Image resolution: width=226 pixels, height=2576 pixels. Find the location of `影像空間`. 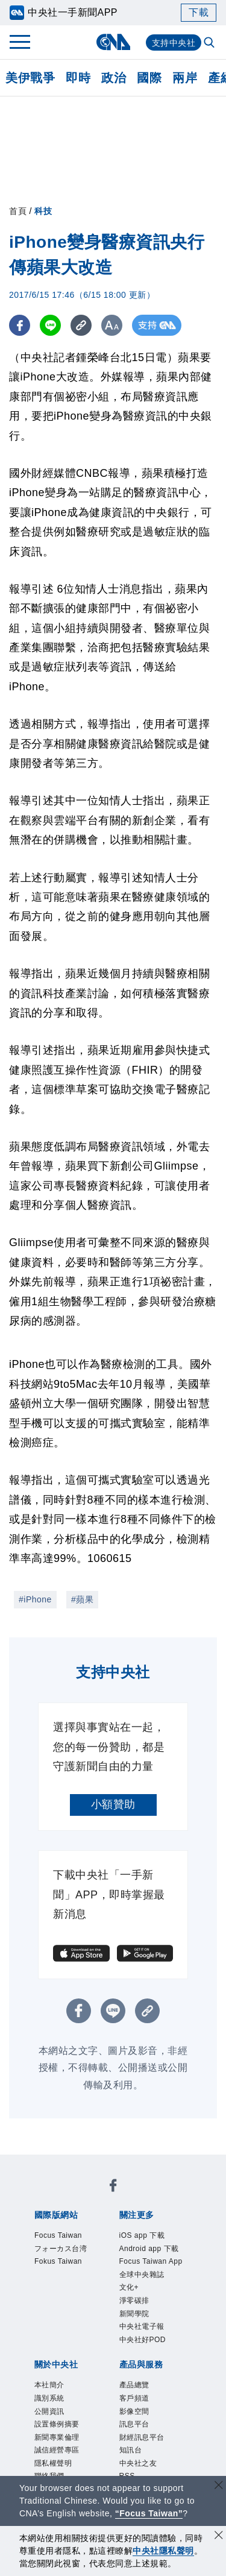

影像空間 is located at coordinates (134, 2411).